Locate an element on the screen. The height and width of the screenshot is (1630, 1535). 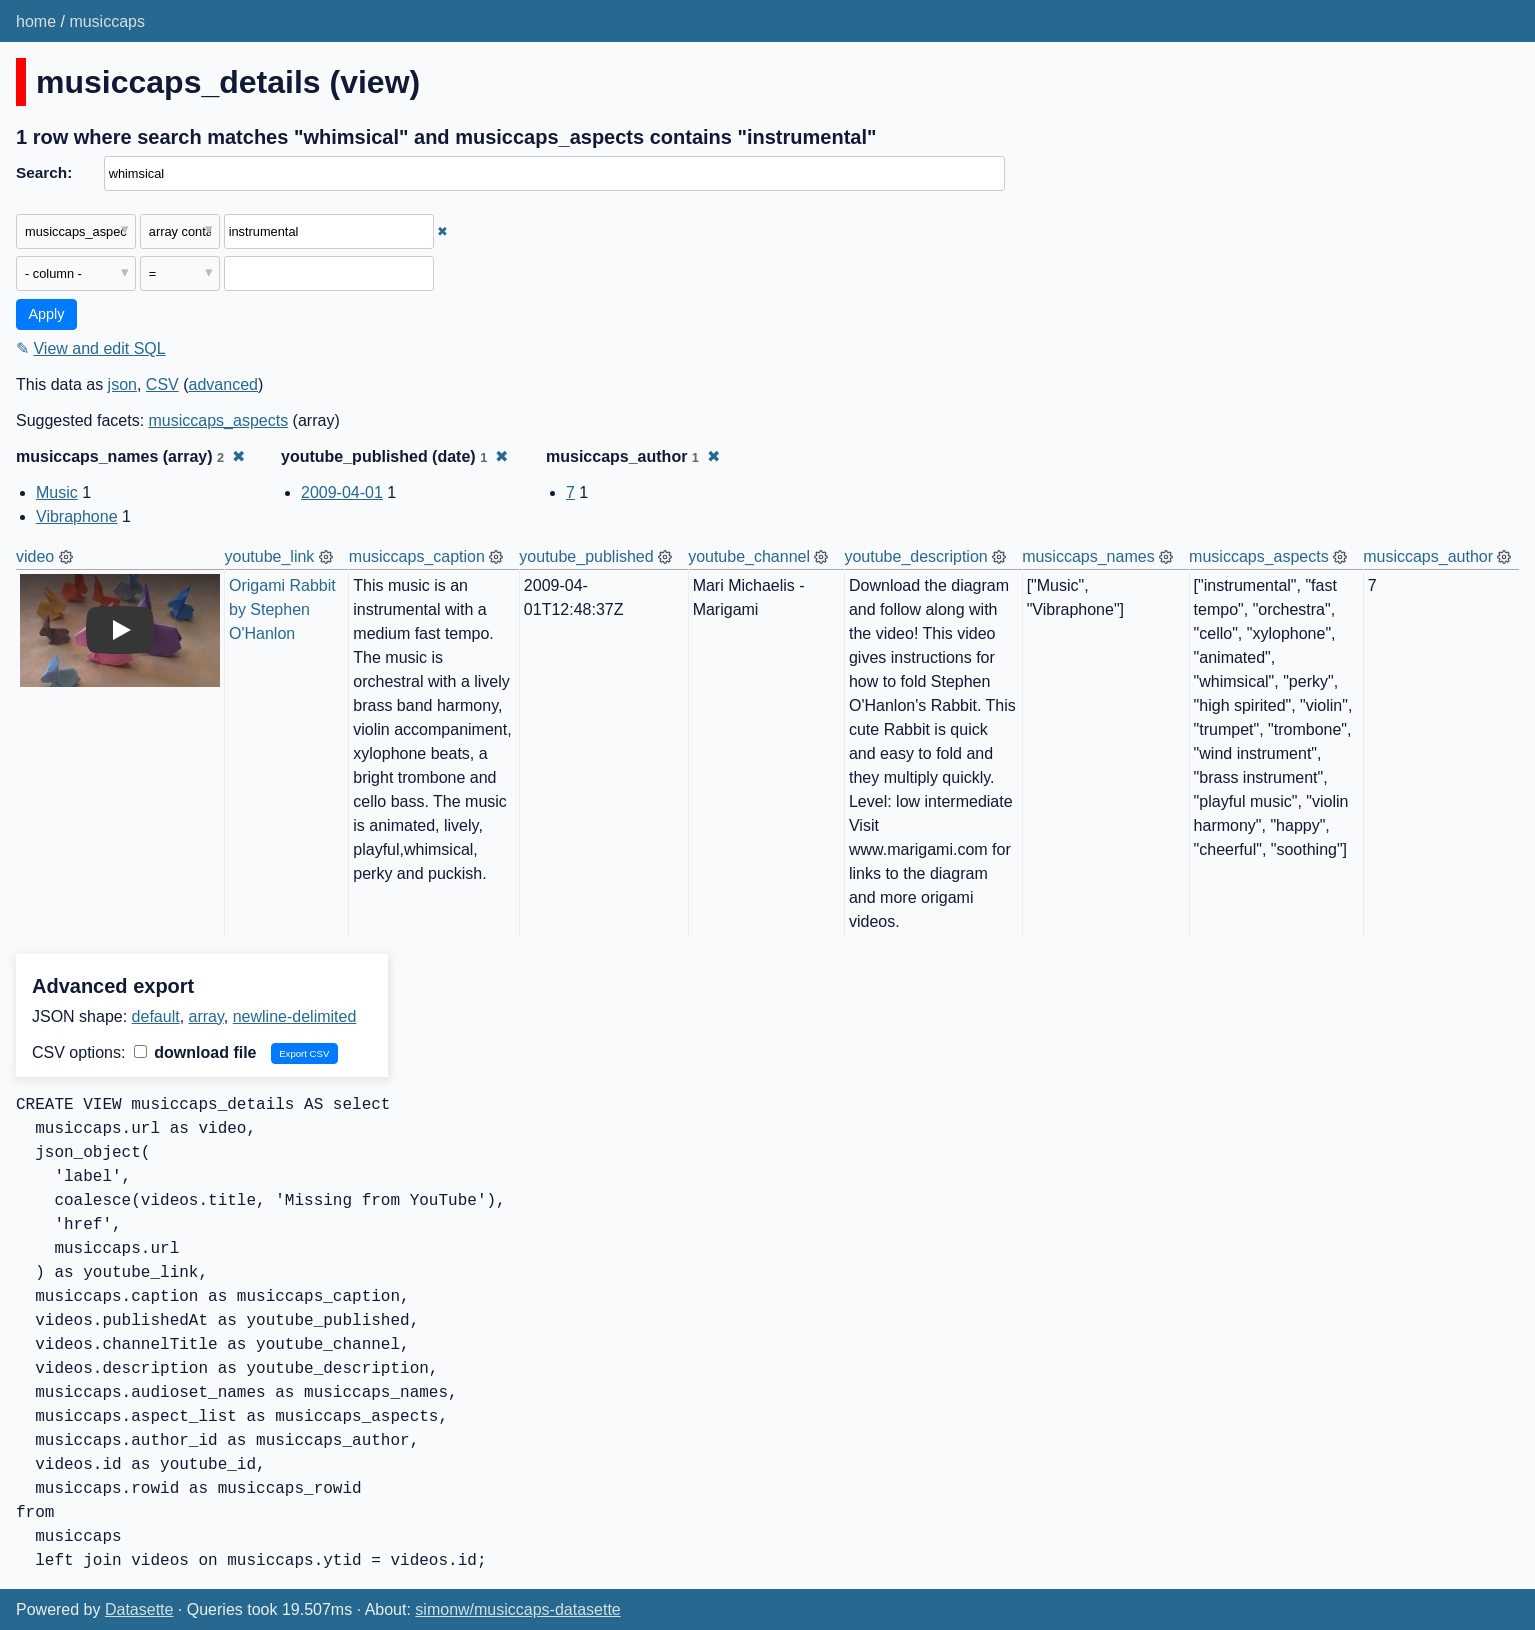
simonw/musiccaps-datasette is located at coordinates (517, 1609).